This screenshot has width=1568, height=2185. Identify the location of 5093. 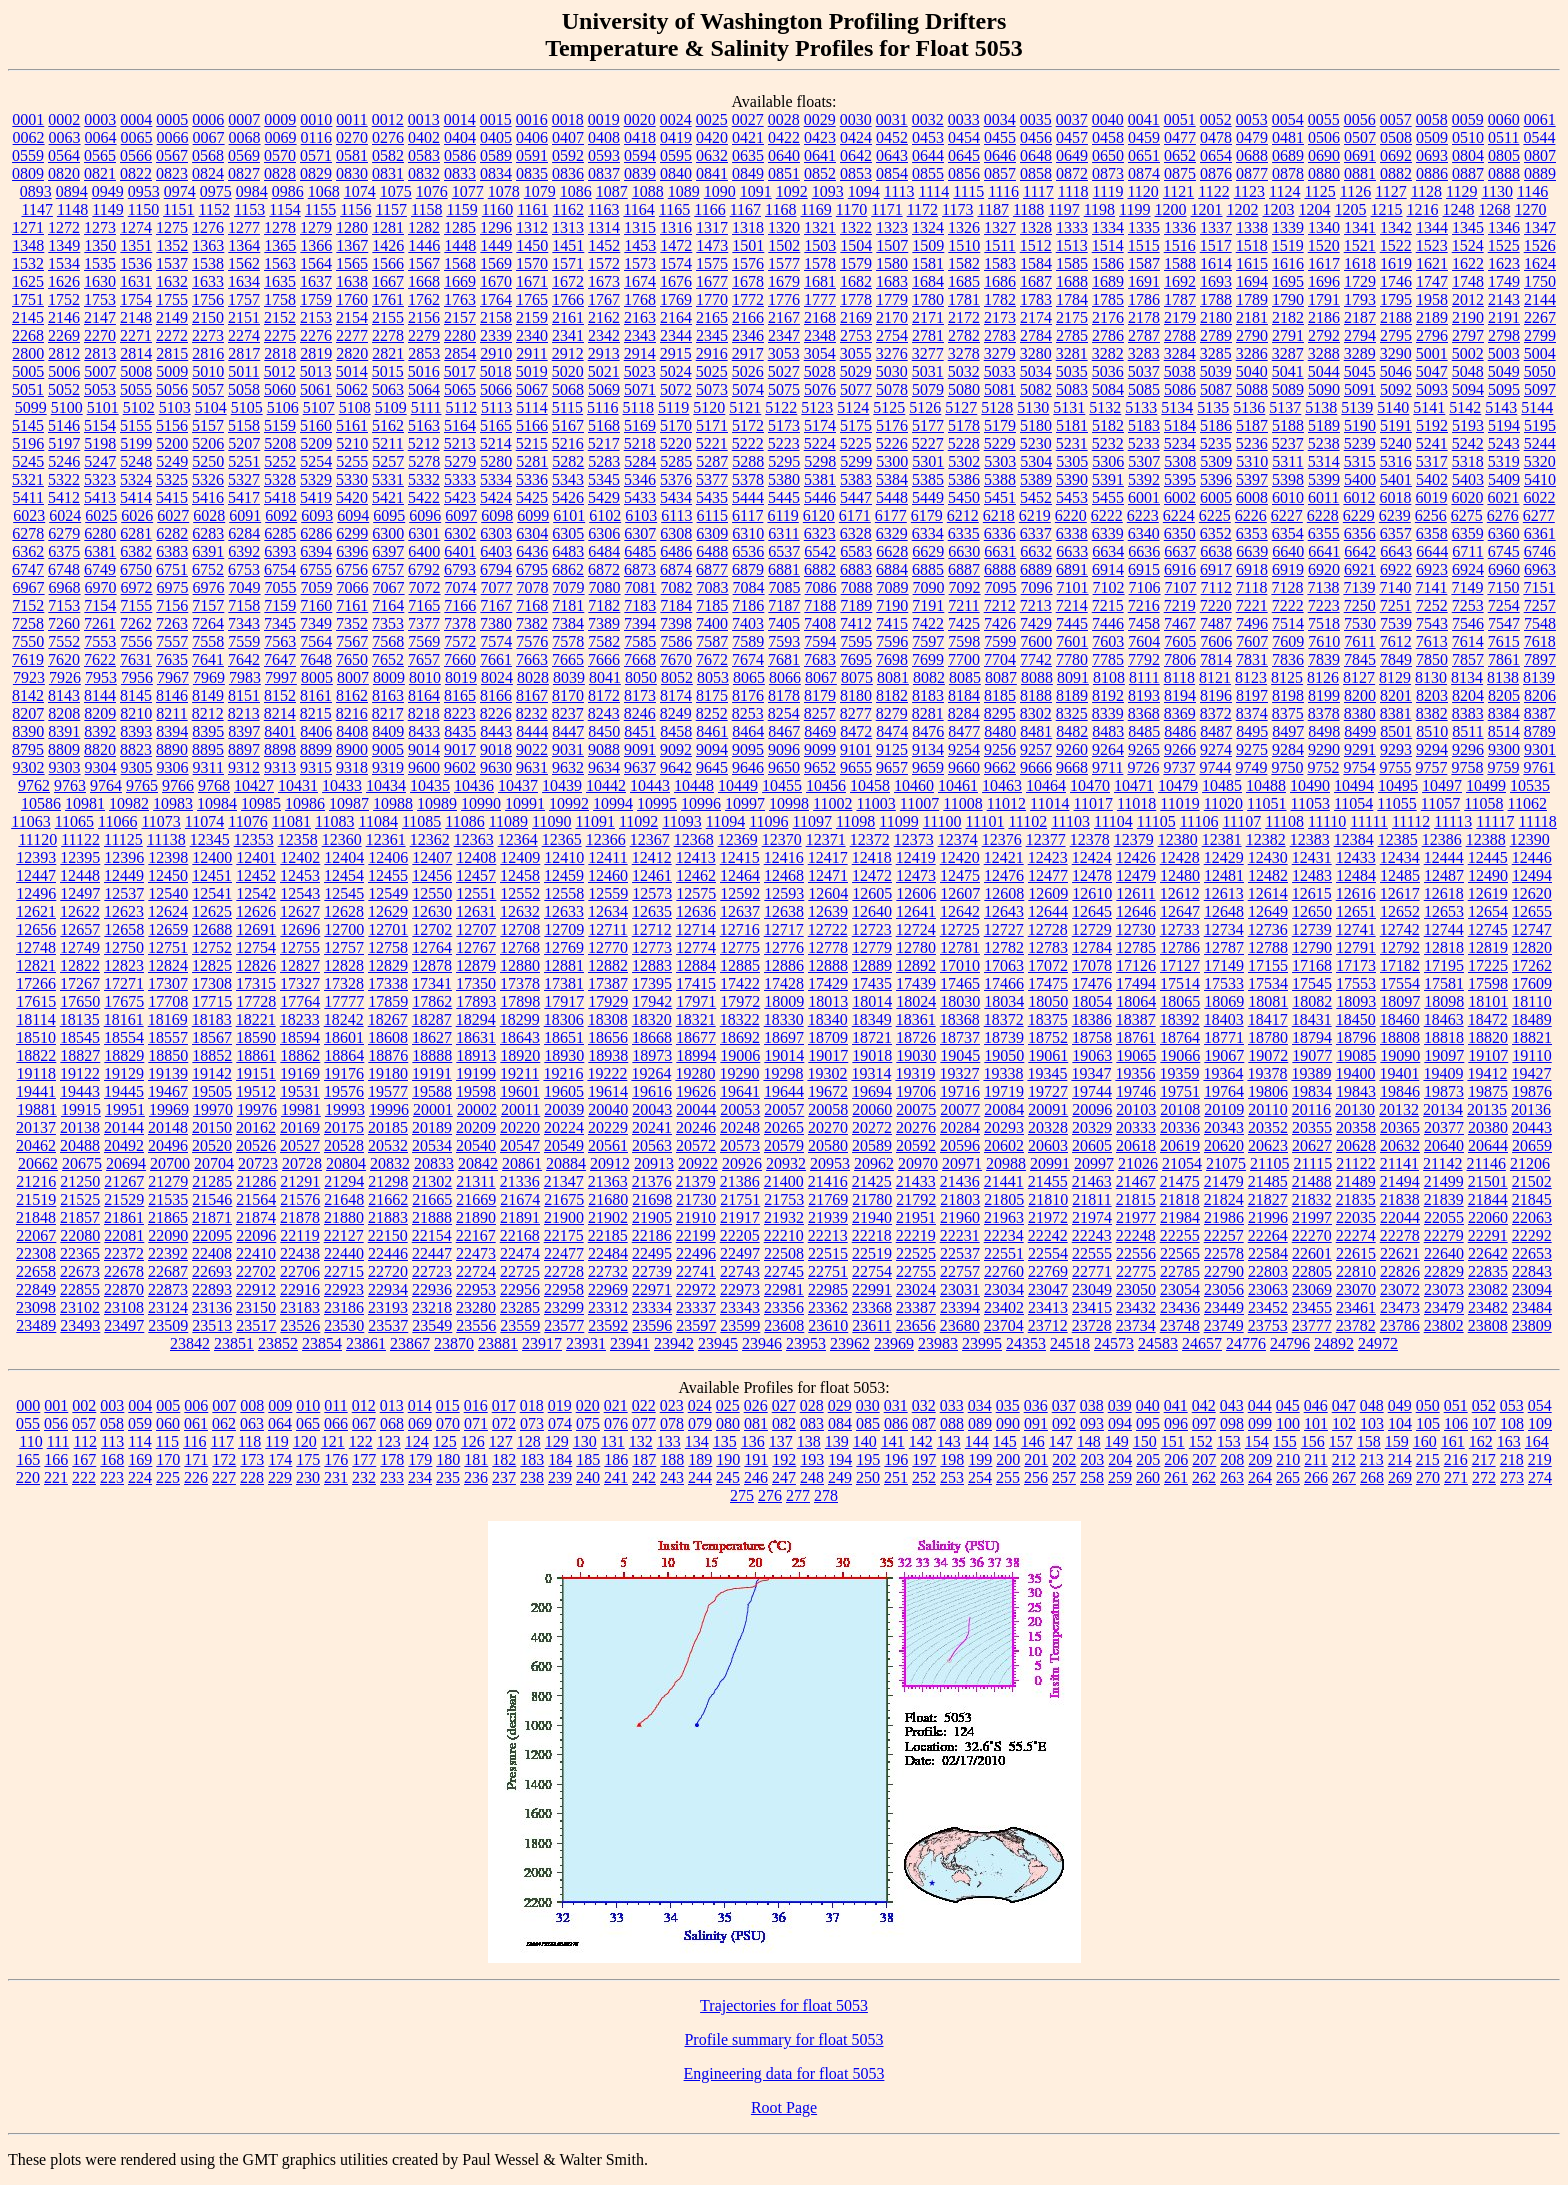
(1432, 389).